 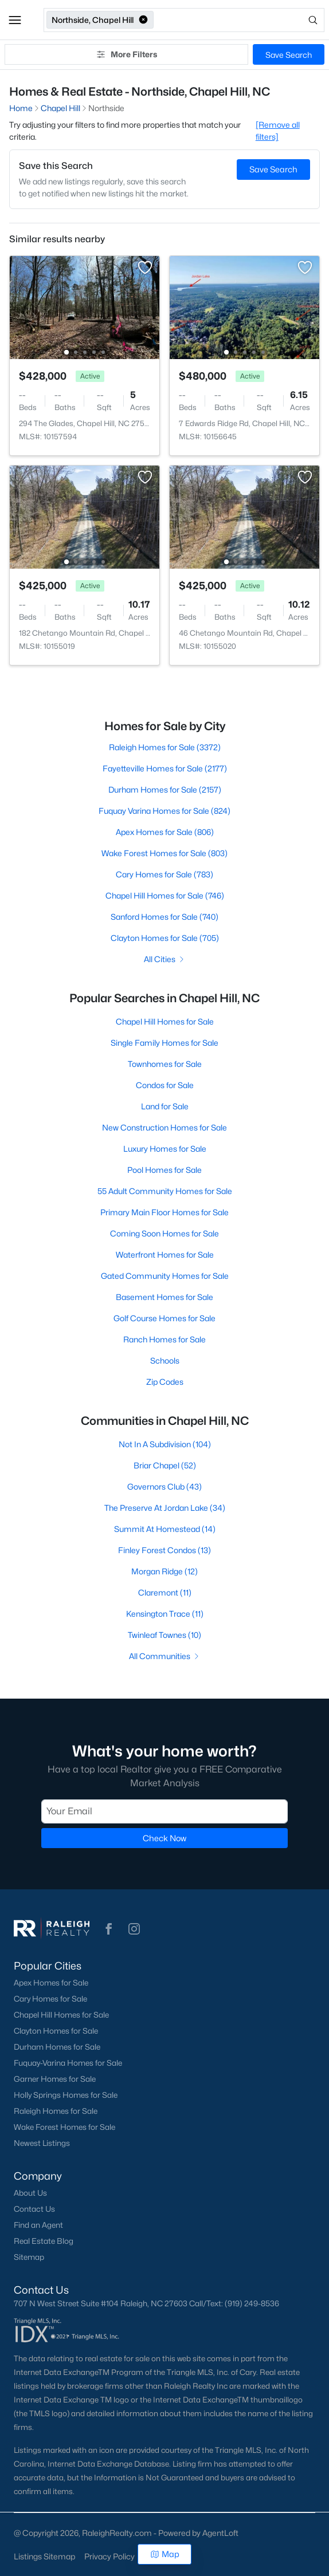 What do you see at coordinates (164, 1339) in the screenshot?
I see `Ranch Homes for Sale` at bounding box center [164, 1339].